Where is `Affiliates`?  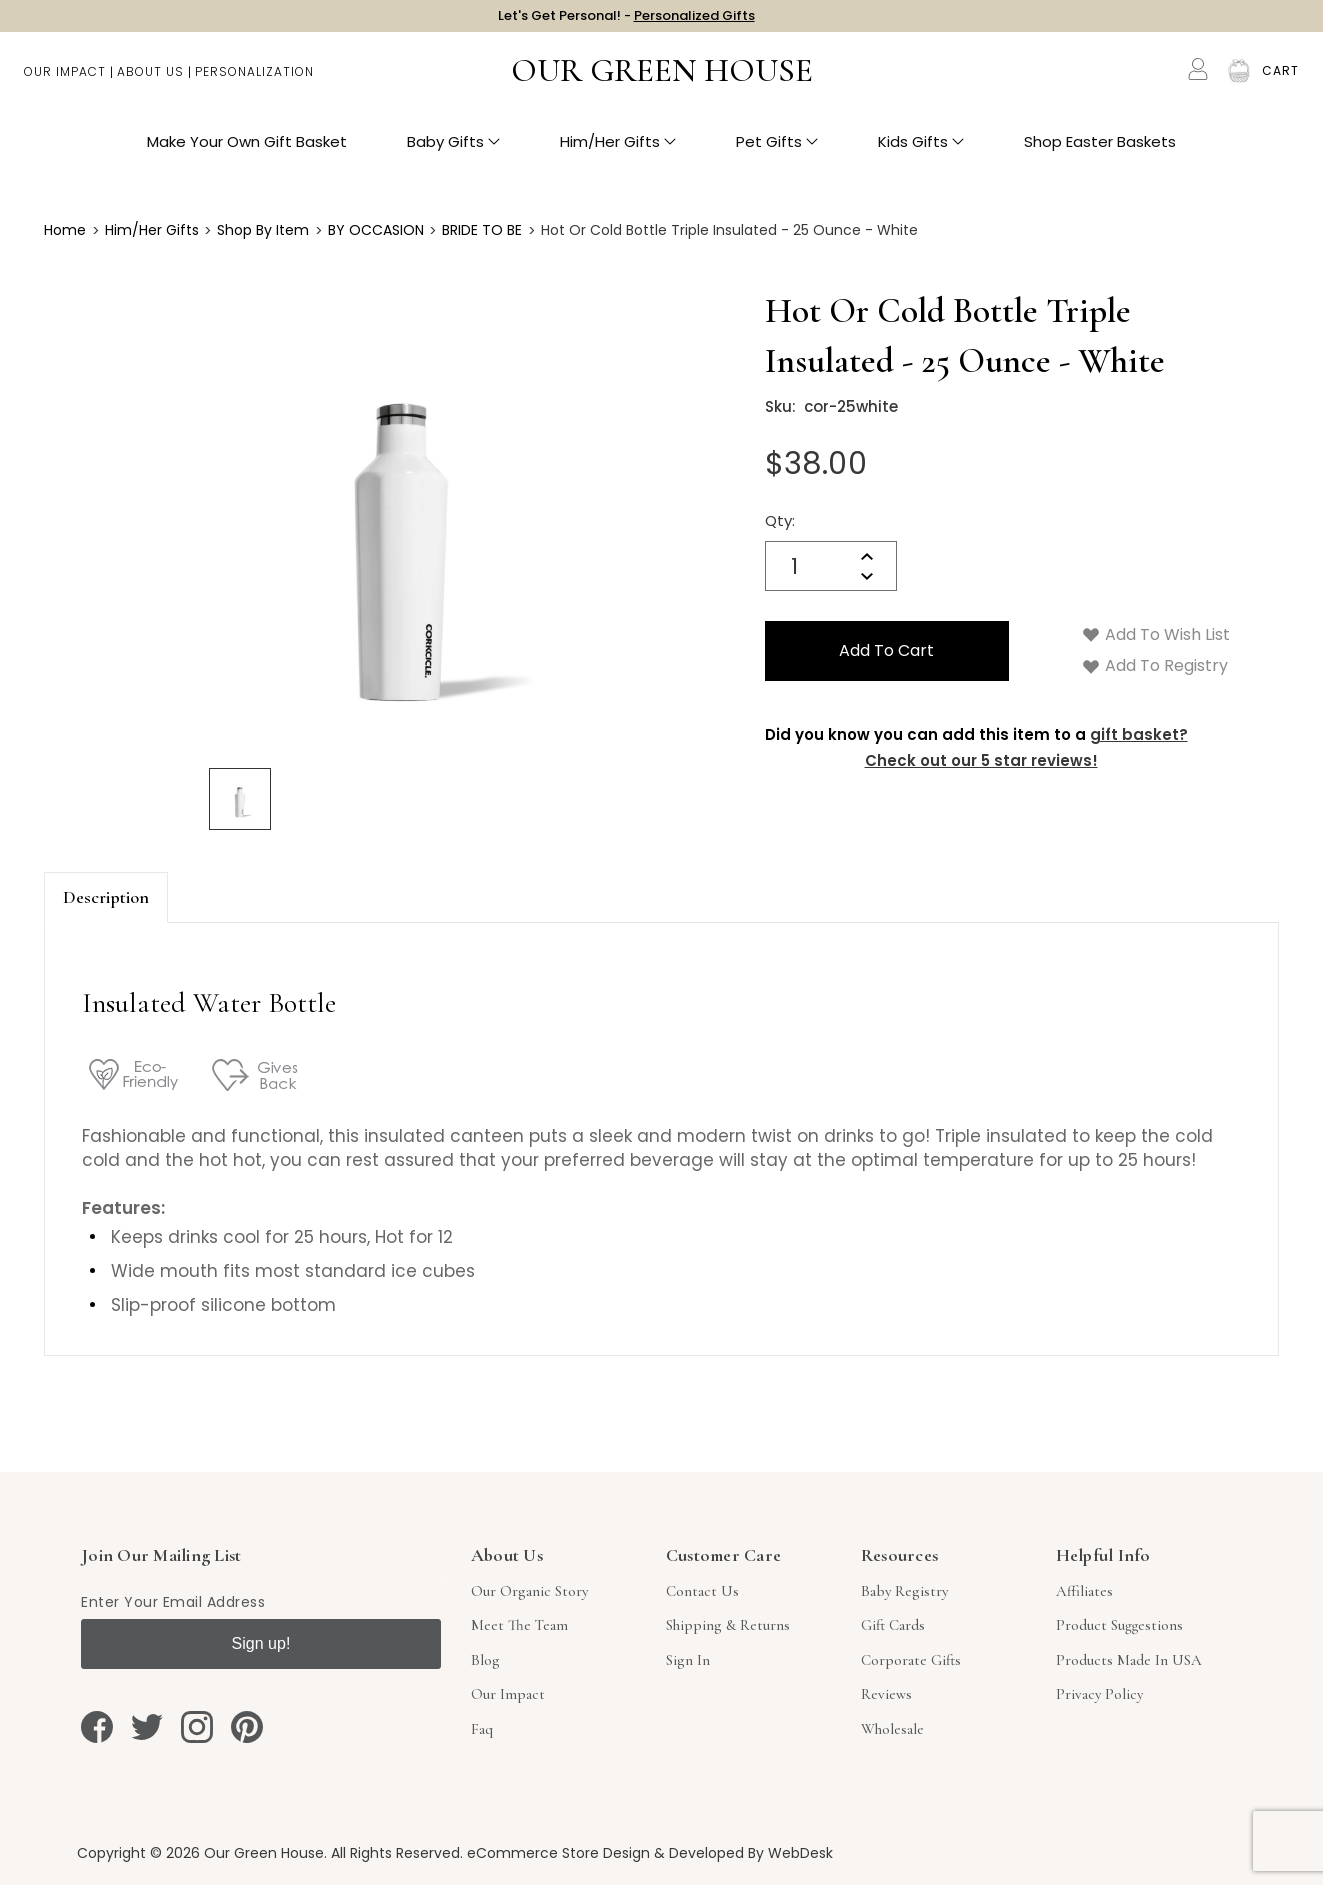
Affiliates is located at coordinates (1084, 1591).